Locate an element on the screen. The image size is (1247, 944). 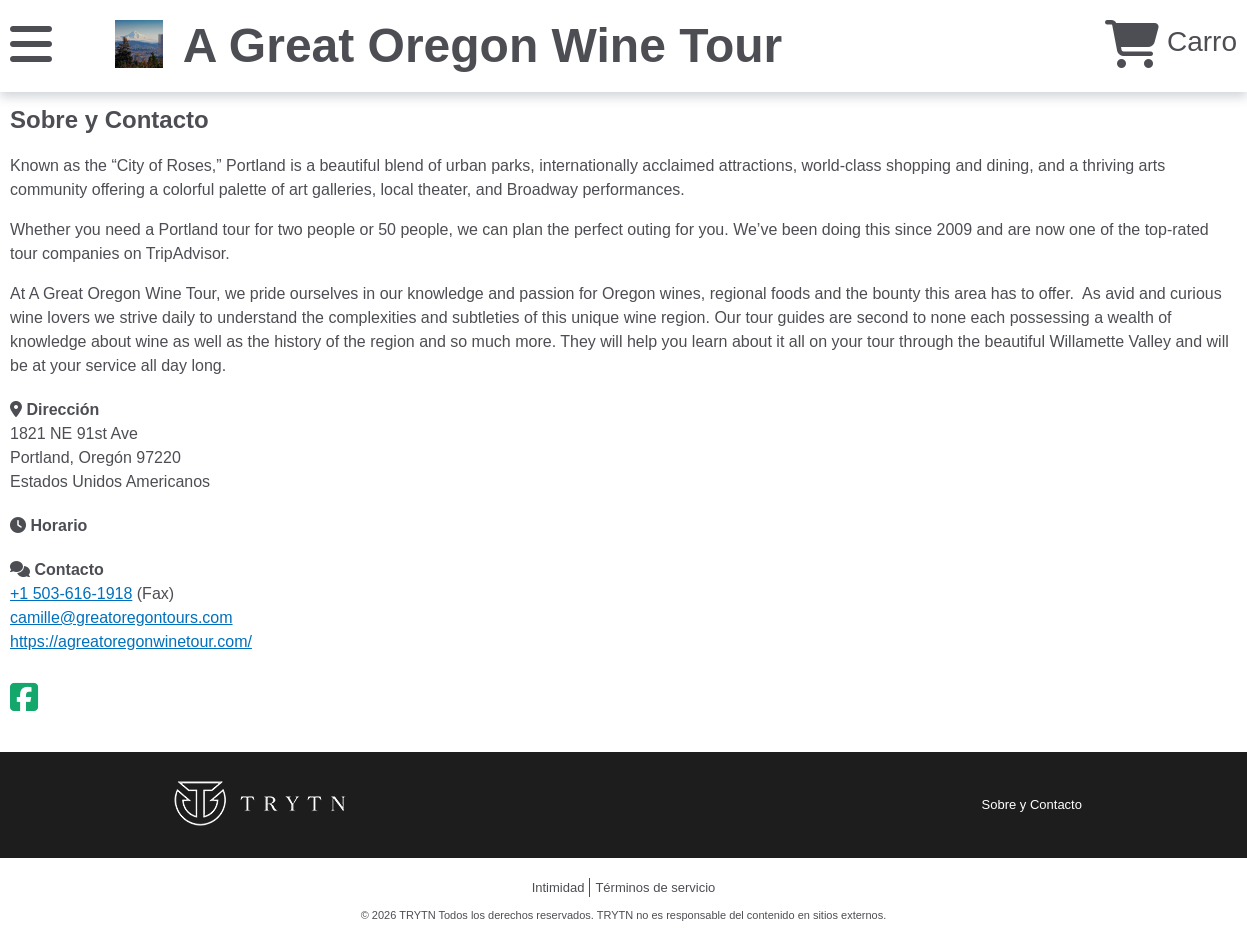
+1 503-616-1918 is located at coordinates (71, 593).